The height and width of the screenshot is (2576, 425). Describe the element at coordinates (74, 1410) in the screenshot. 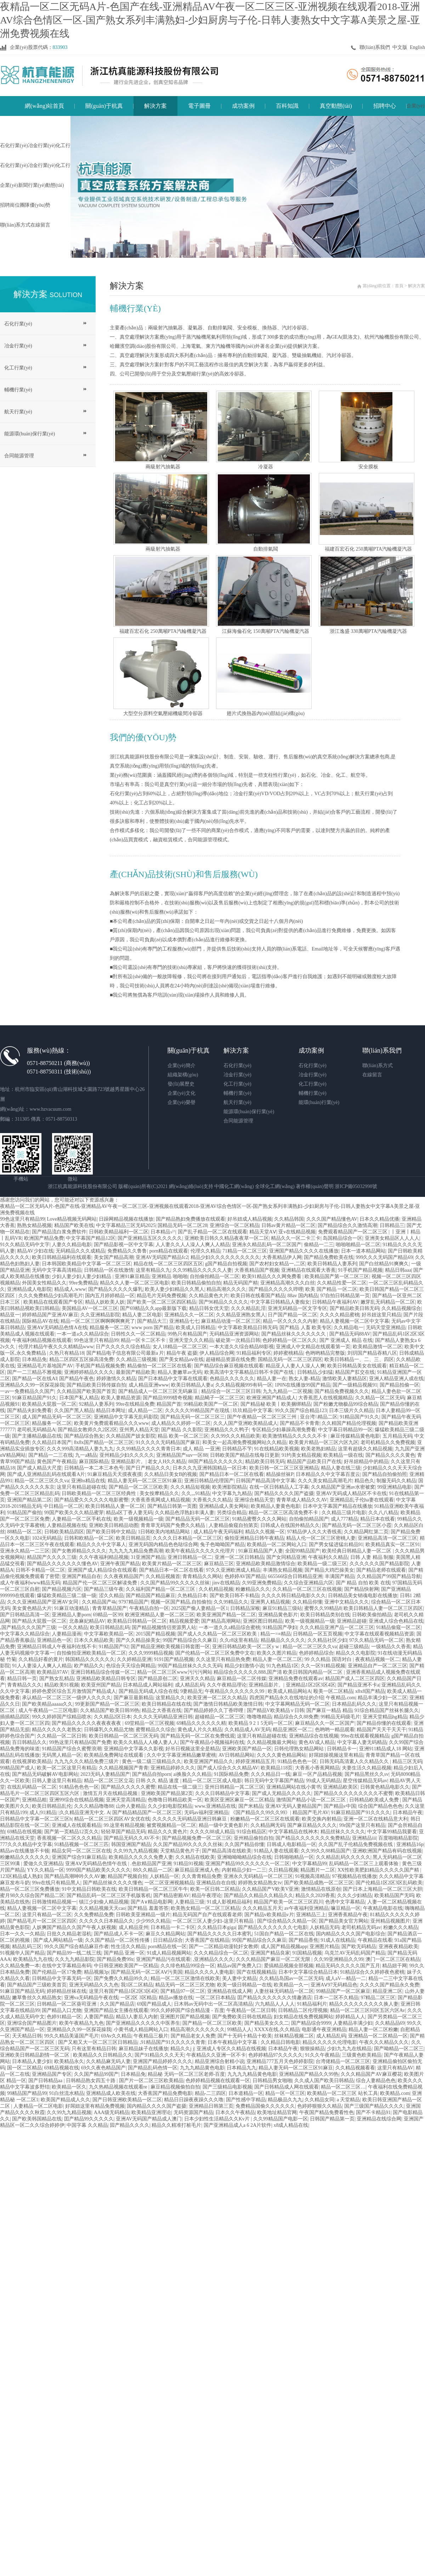

I see `久久国产黑人精品` at that location.